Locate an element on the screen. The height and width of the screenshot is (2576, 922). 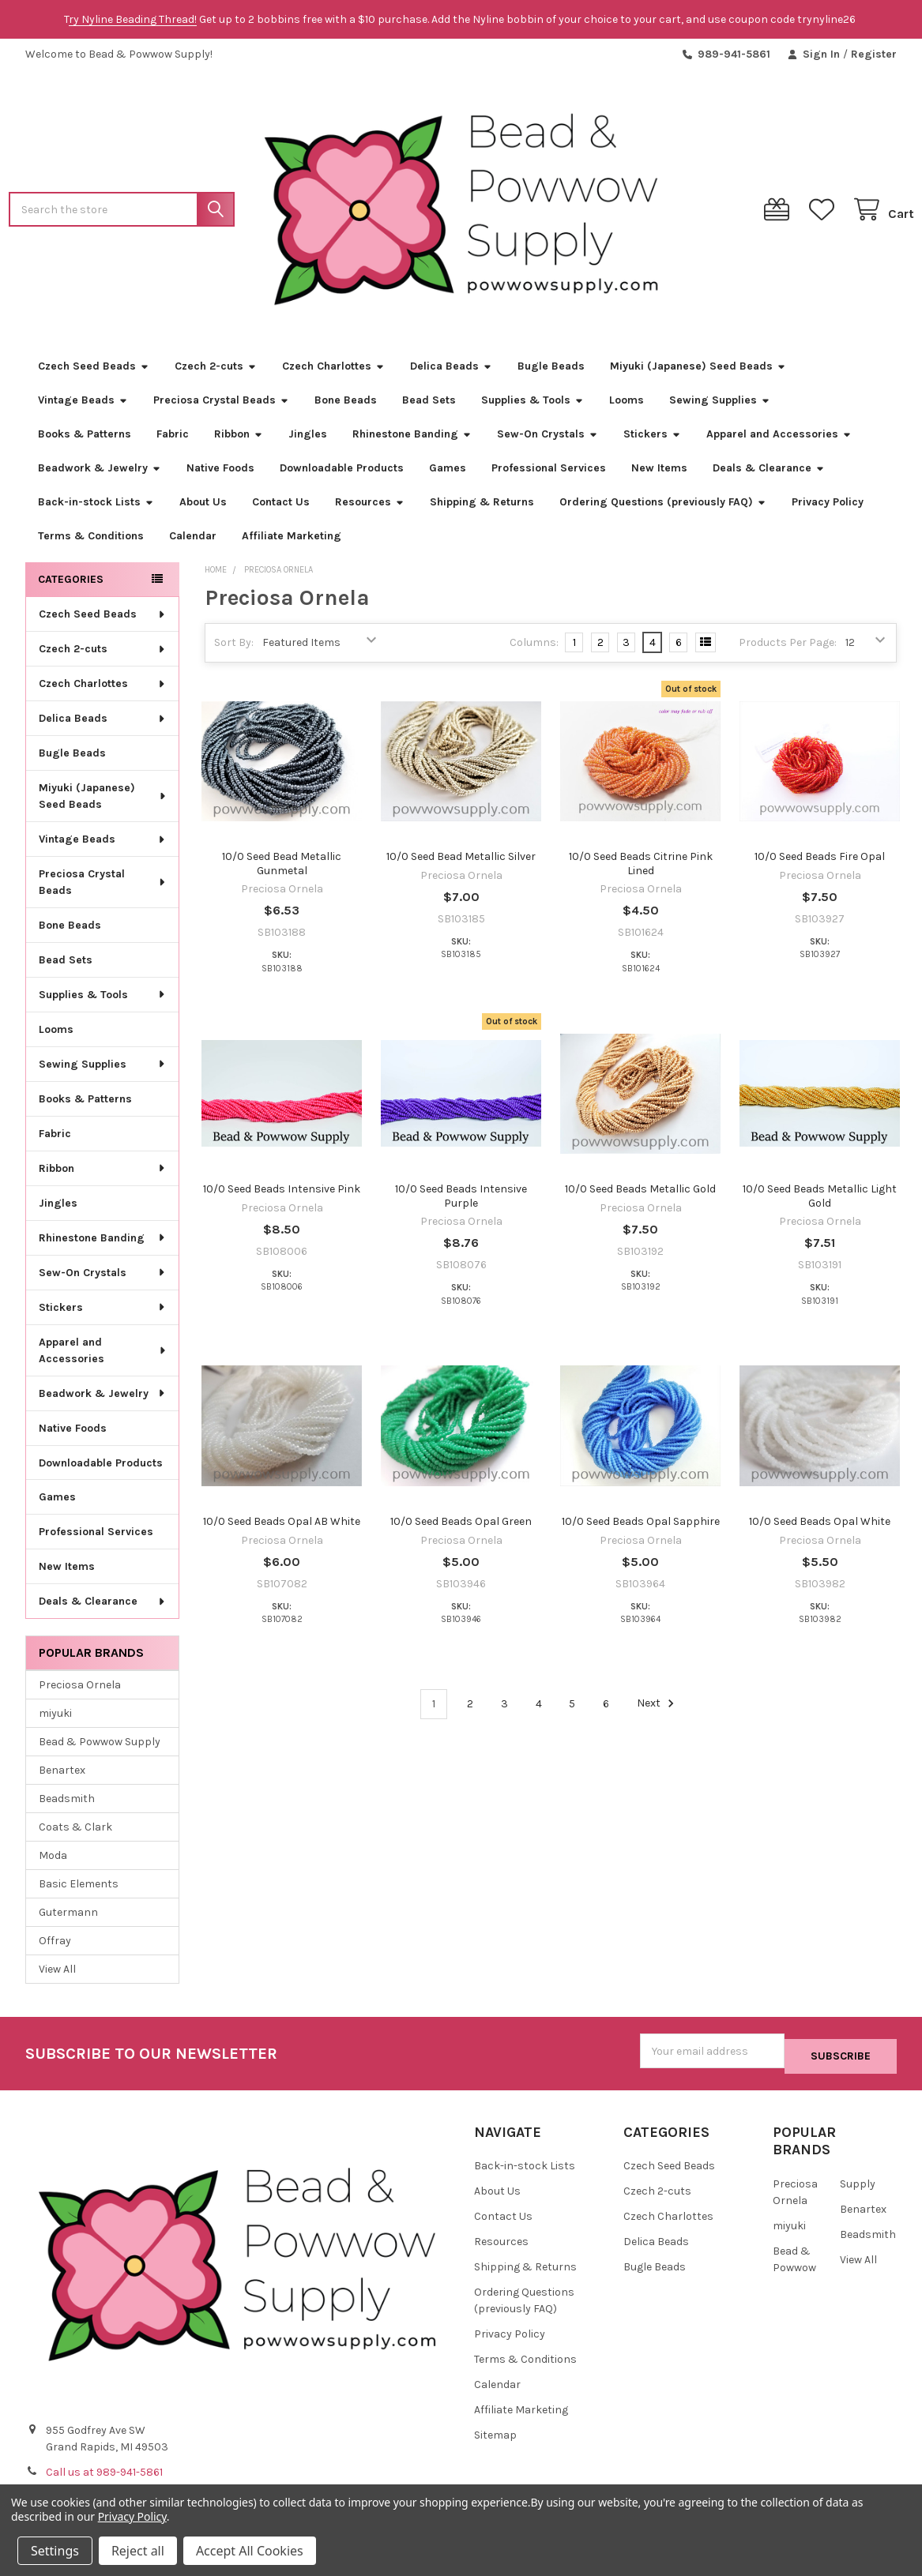
Bead Sets is located at coordinates (429, 406).